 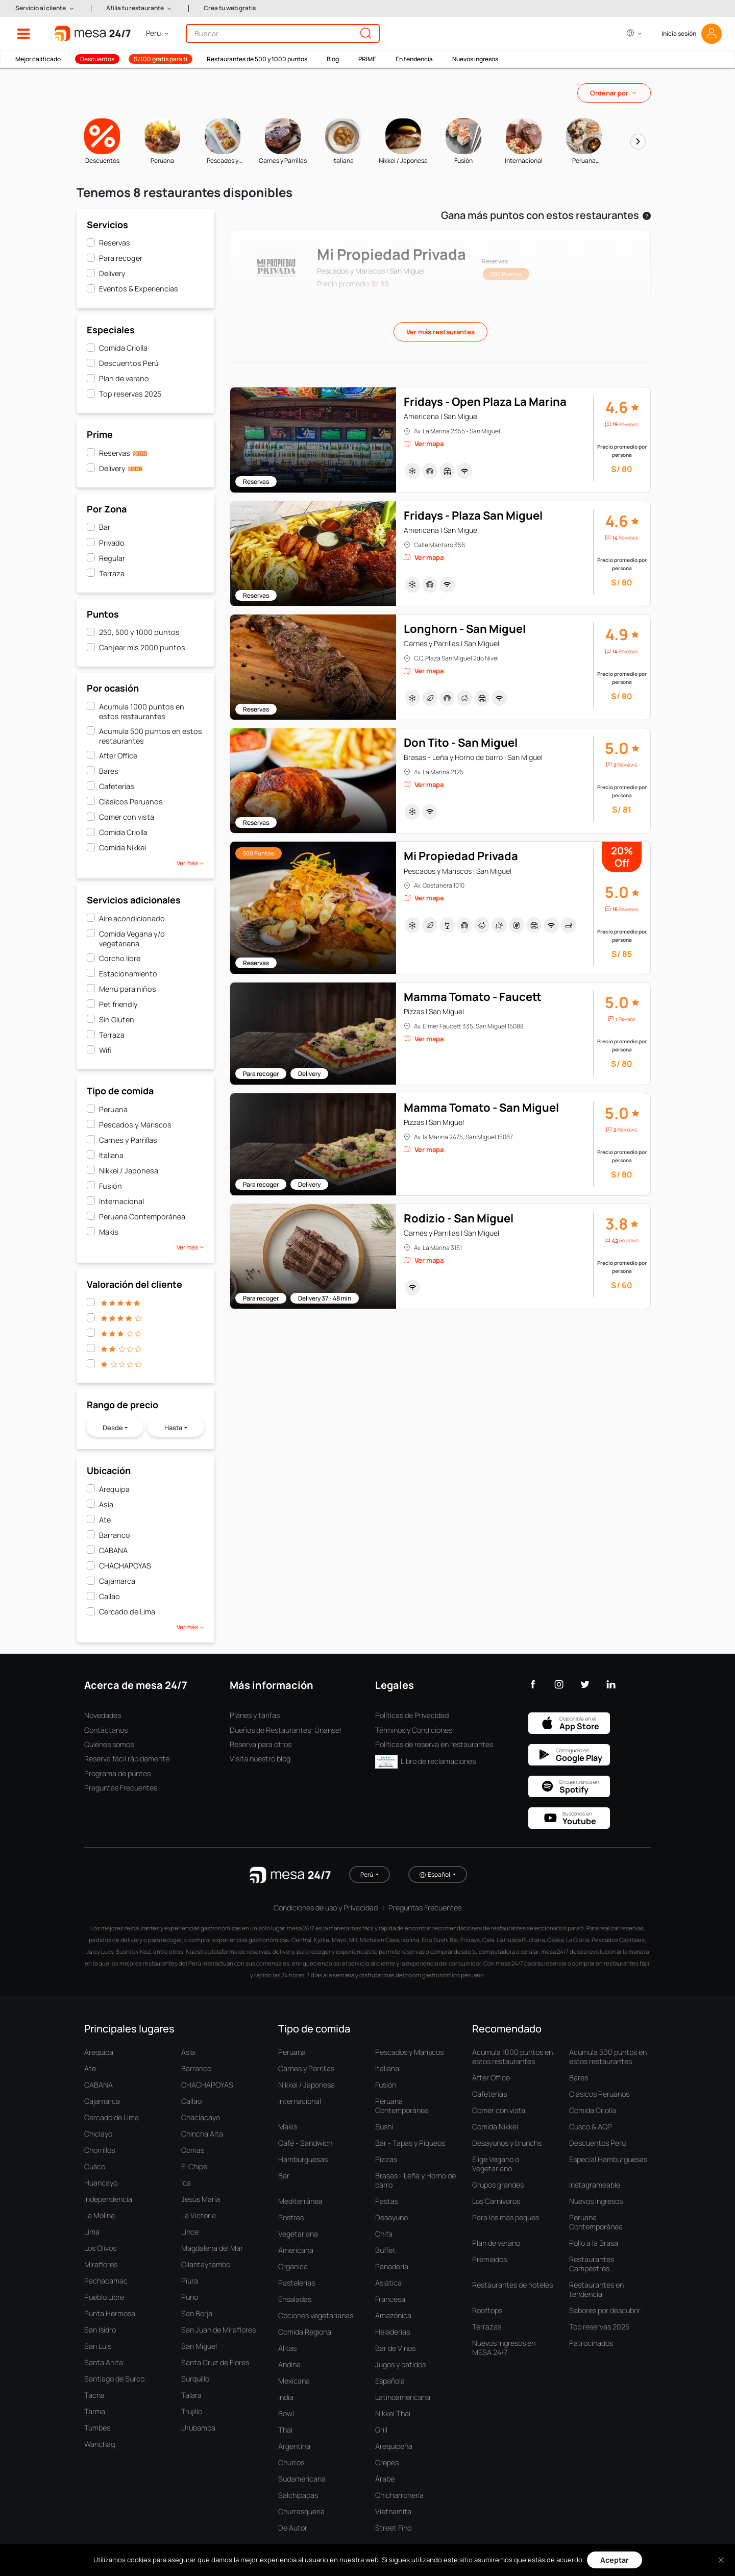 I want to click on Piura, so click(x=189, y=2281).